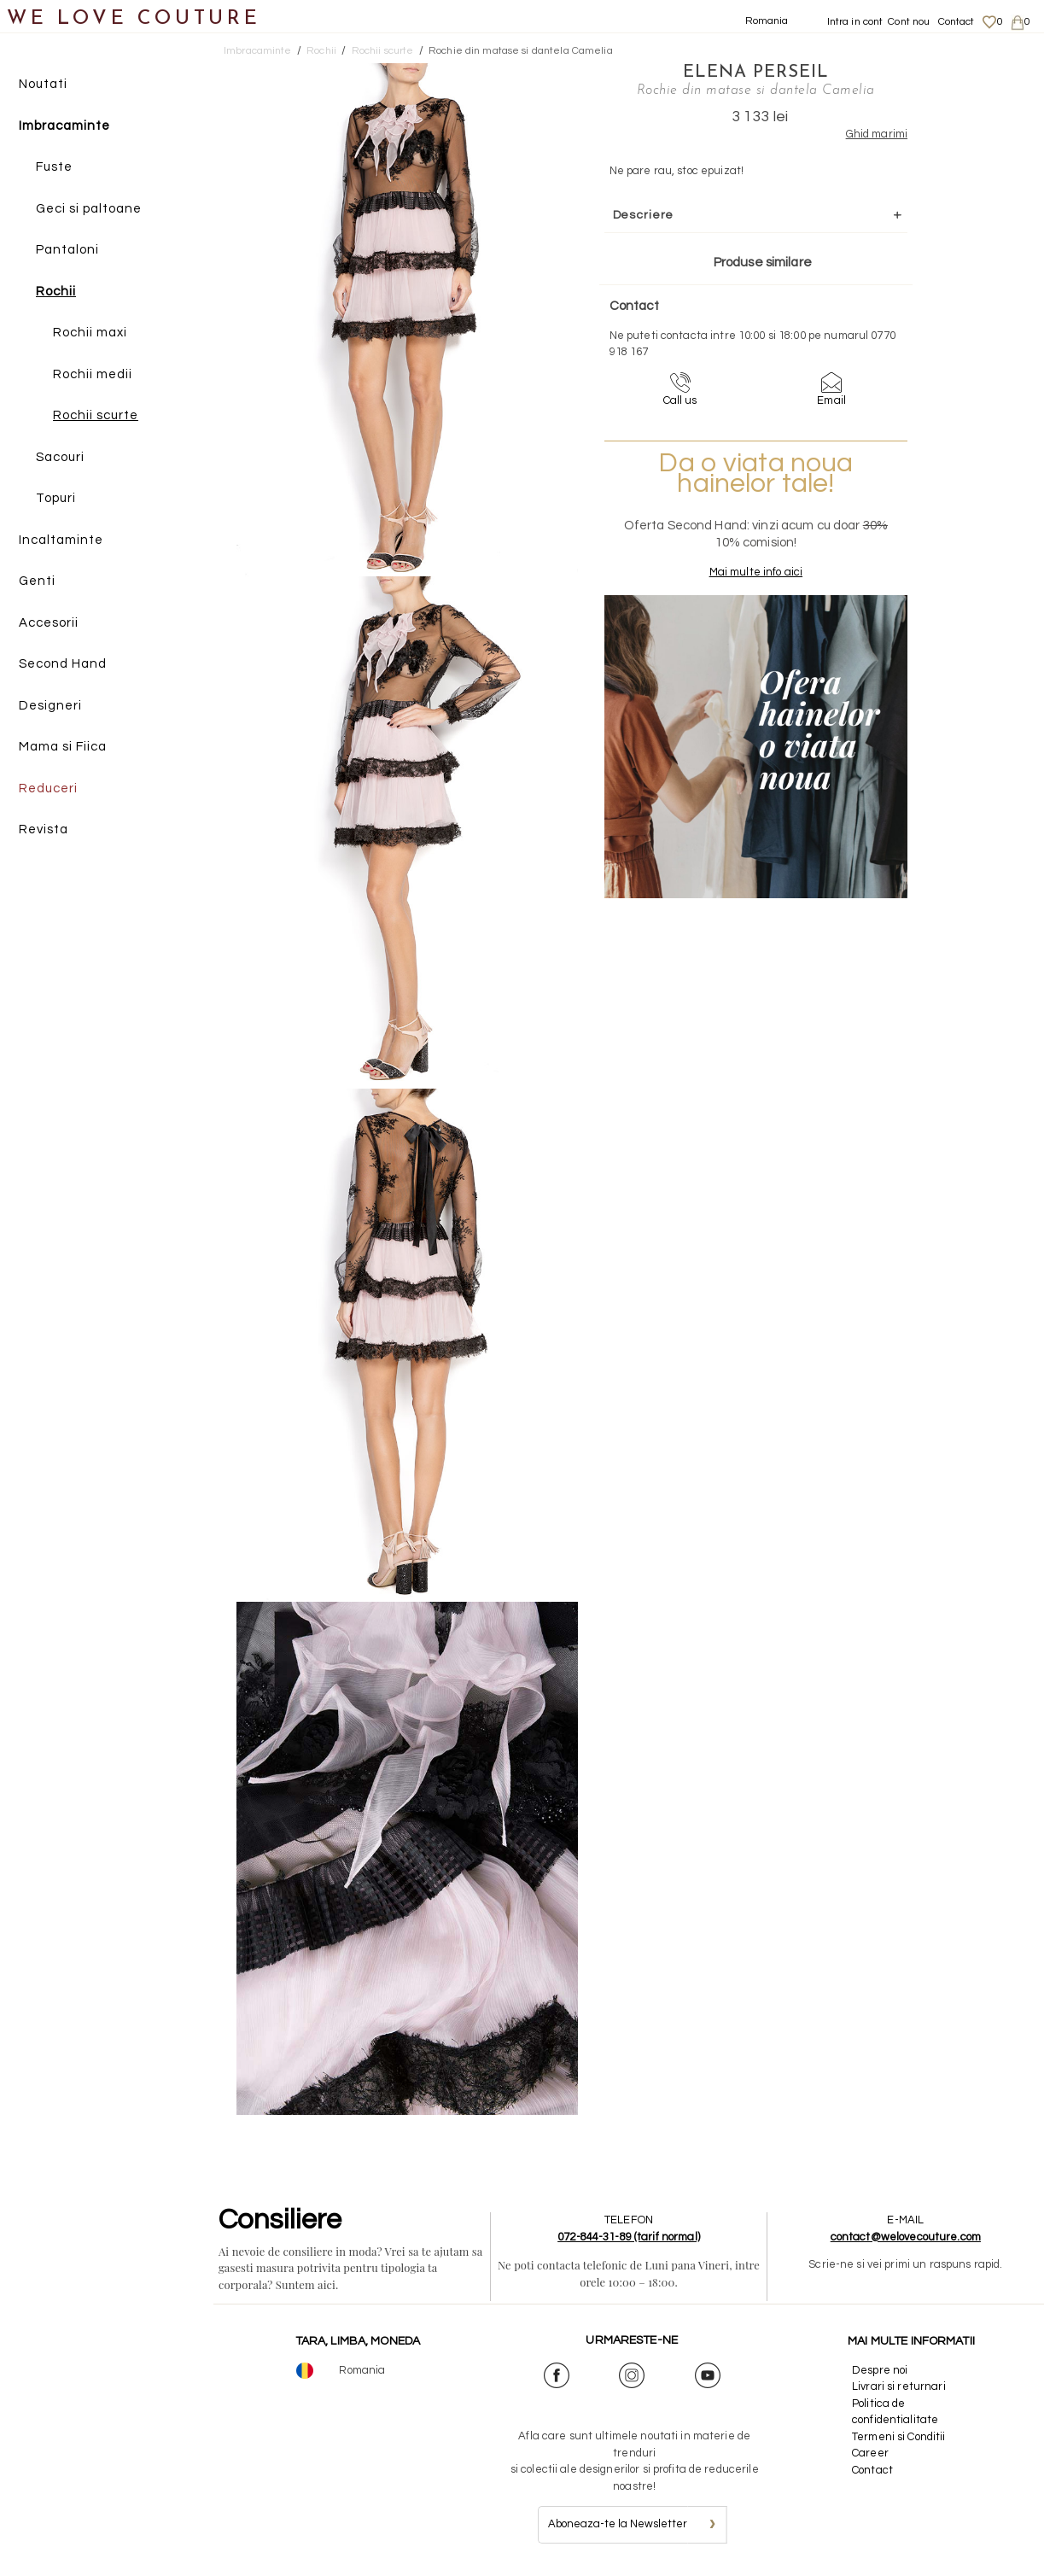 This screenshot has width=1044, height=2576. Describe the element at coordinates (767, 20) in the screenshot. I see `Romania` at that location.